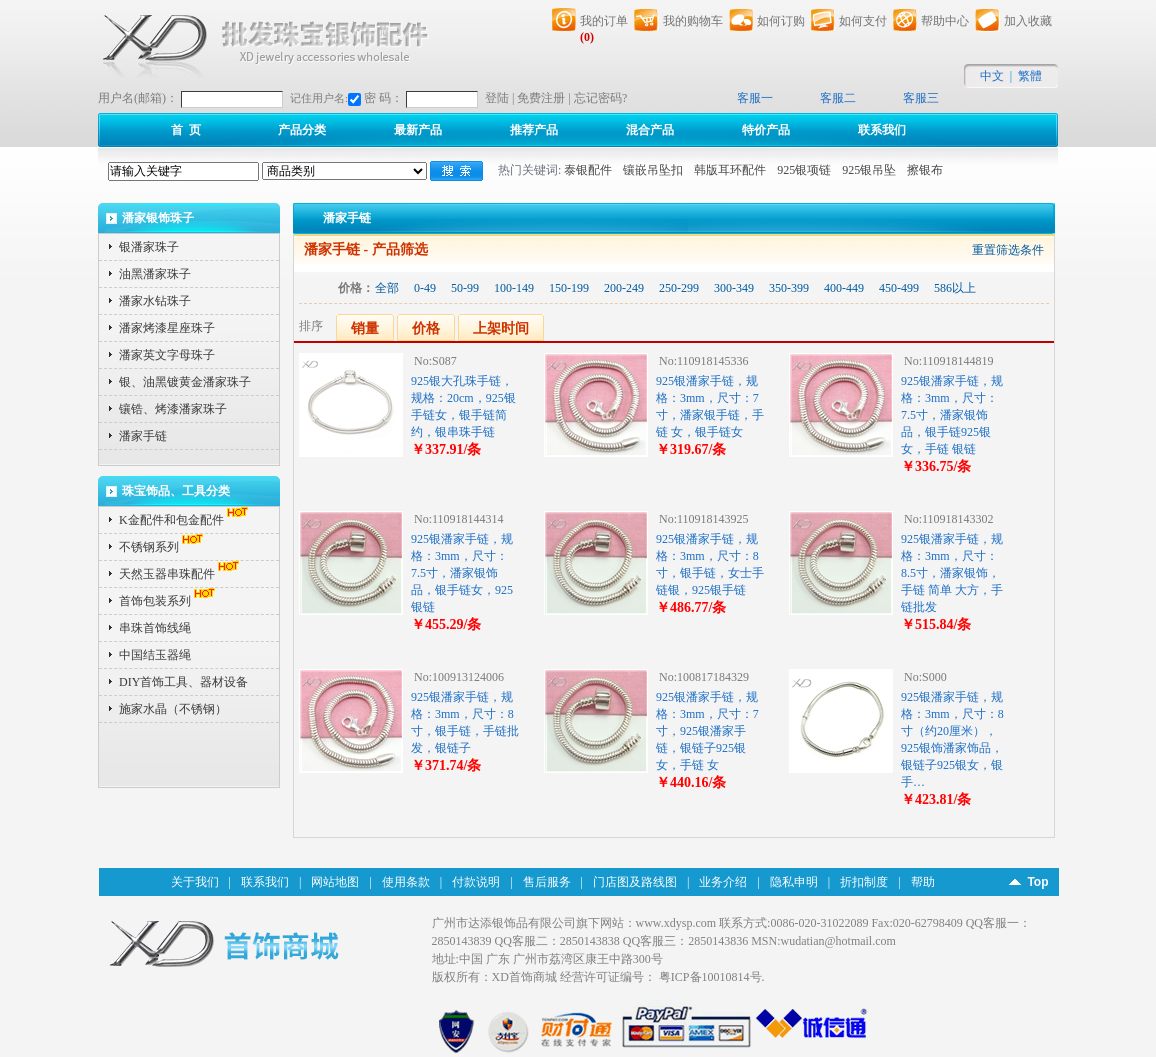 The width and height of the screenshot is (1156, 1057). What do you see at coordinates (497, 98) in the screenshot?
I see `登陆` at bounding box center [497, 98].